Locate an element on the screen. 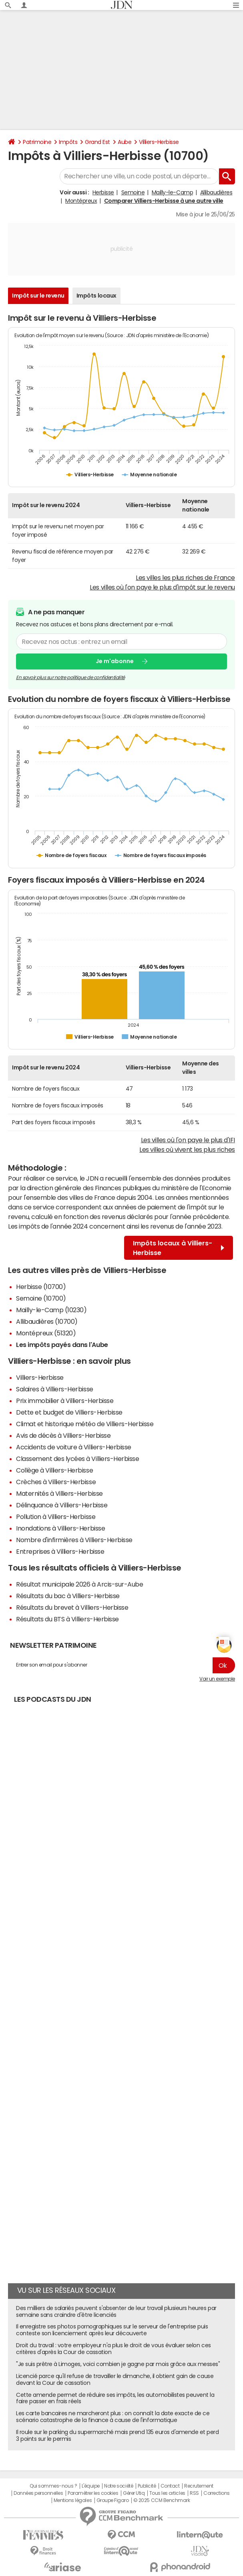 The image size is (243, 2576). Crèches à Villiers-Herbisse is located at coordinates (56, 1482).